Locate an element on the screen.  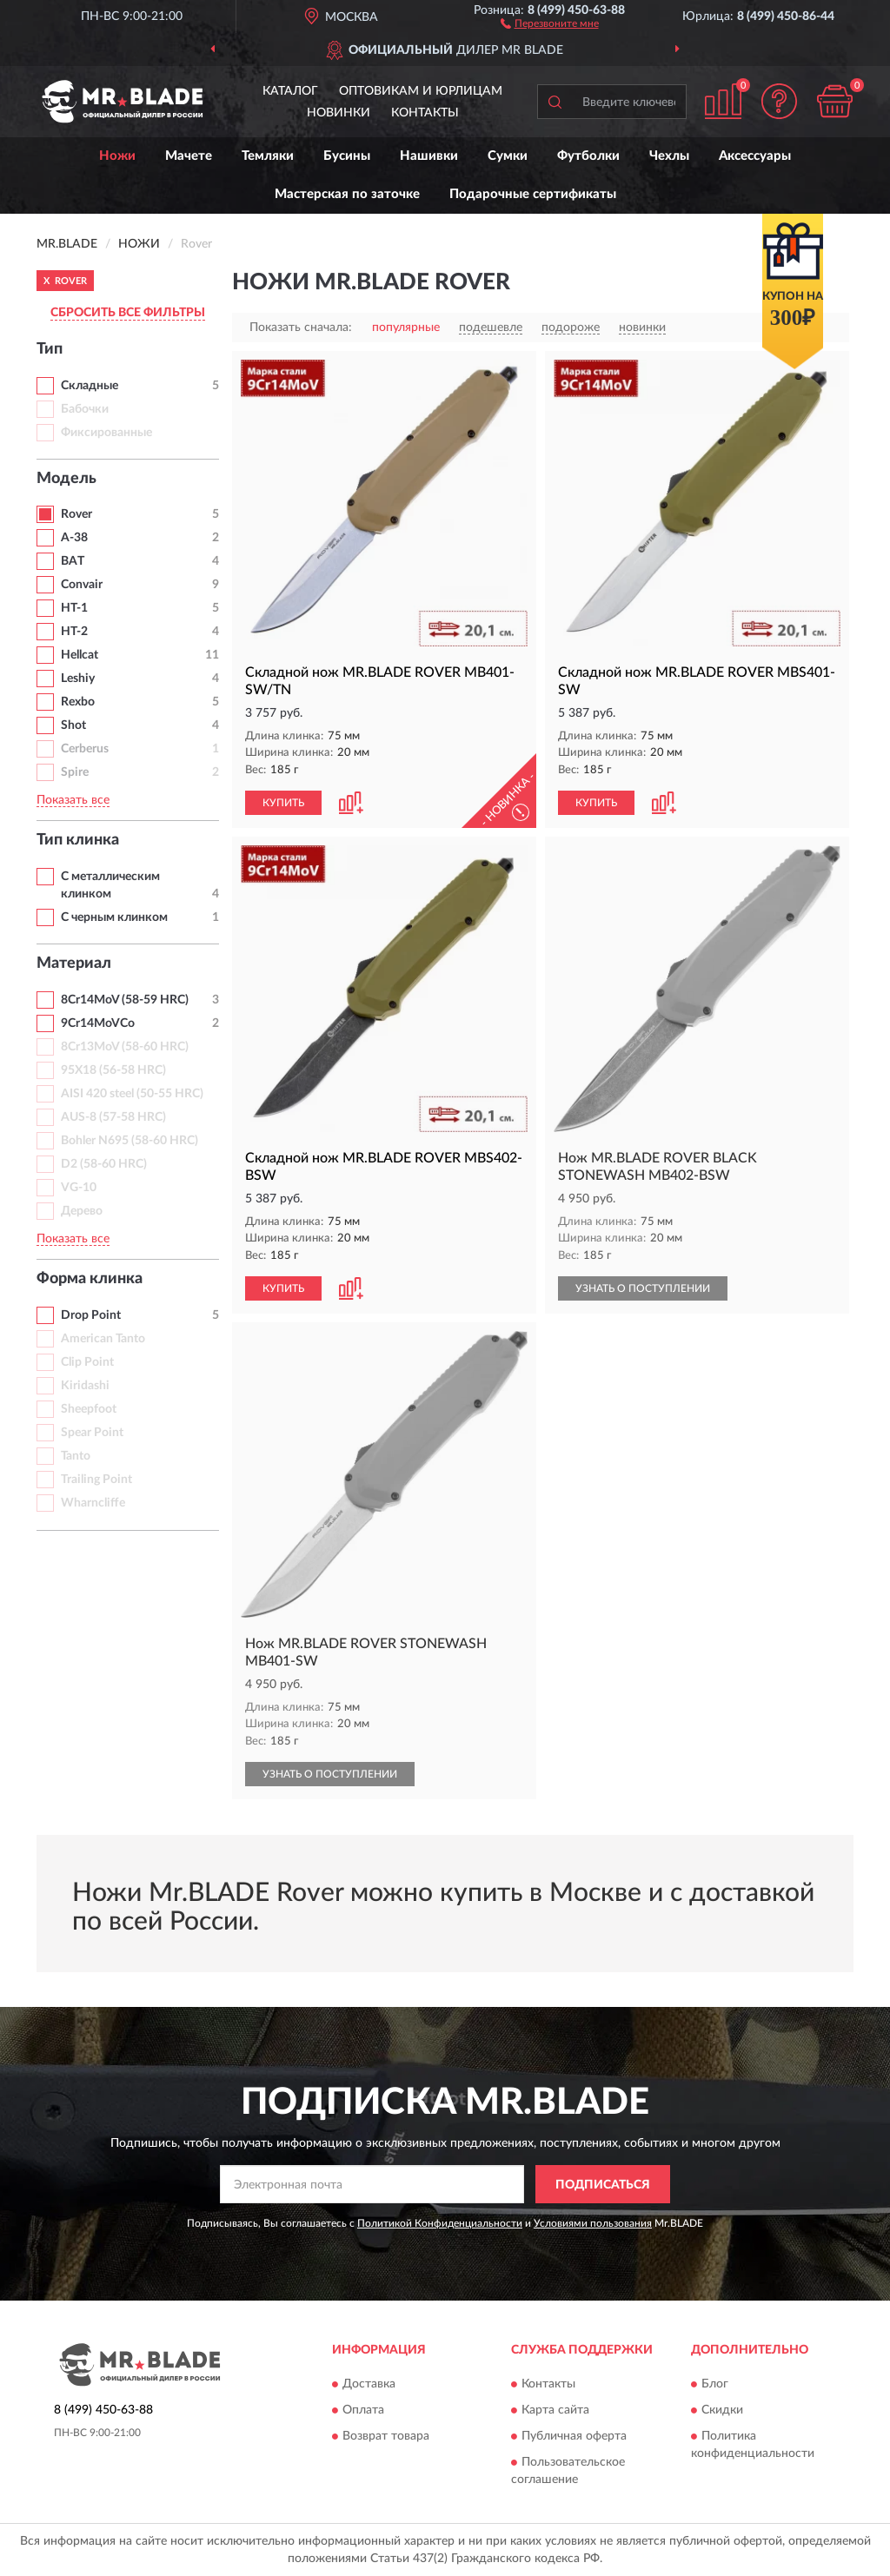
AISI 420 steel (50-55 HRC) is located at coordinates (132, 1094).